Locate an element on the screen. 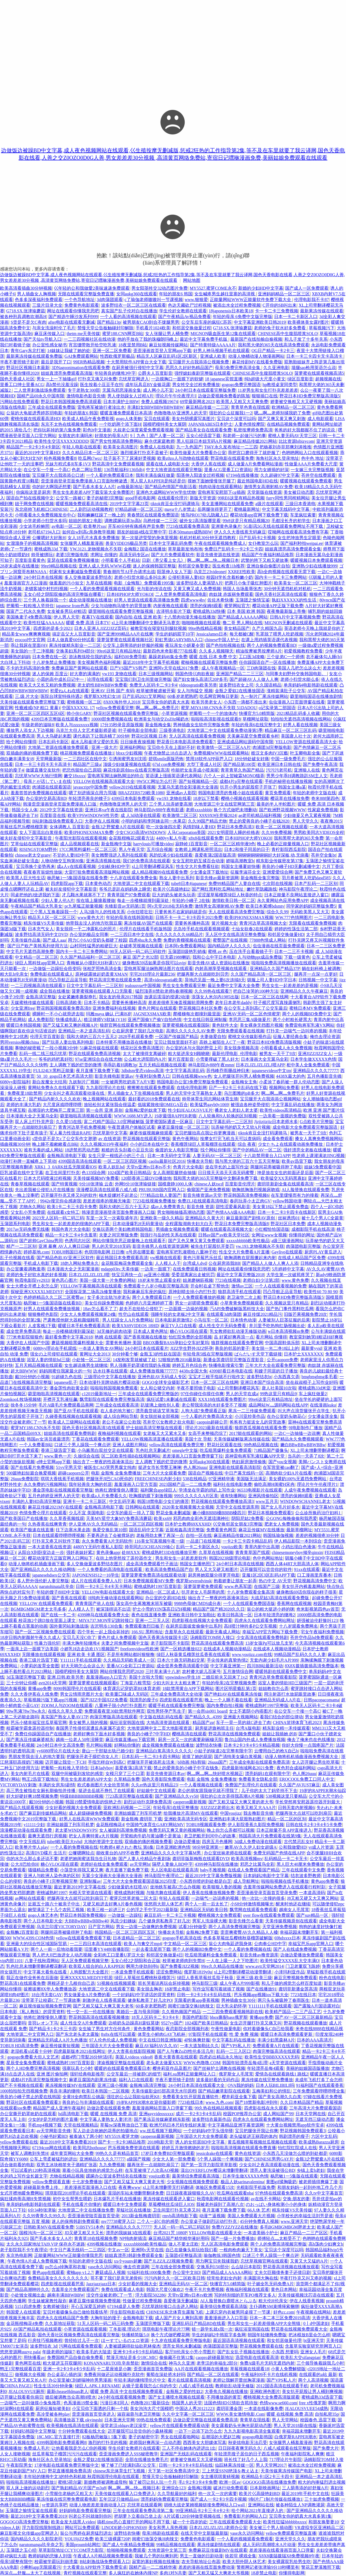  强塞玩具七小时 is located at coordinates (77, 2068).